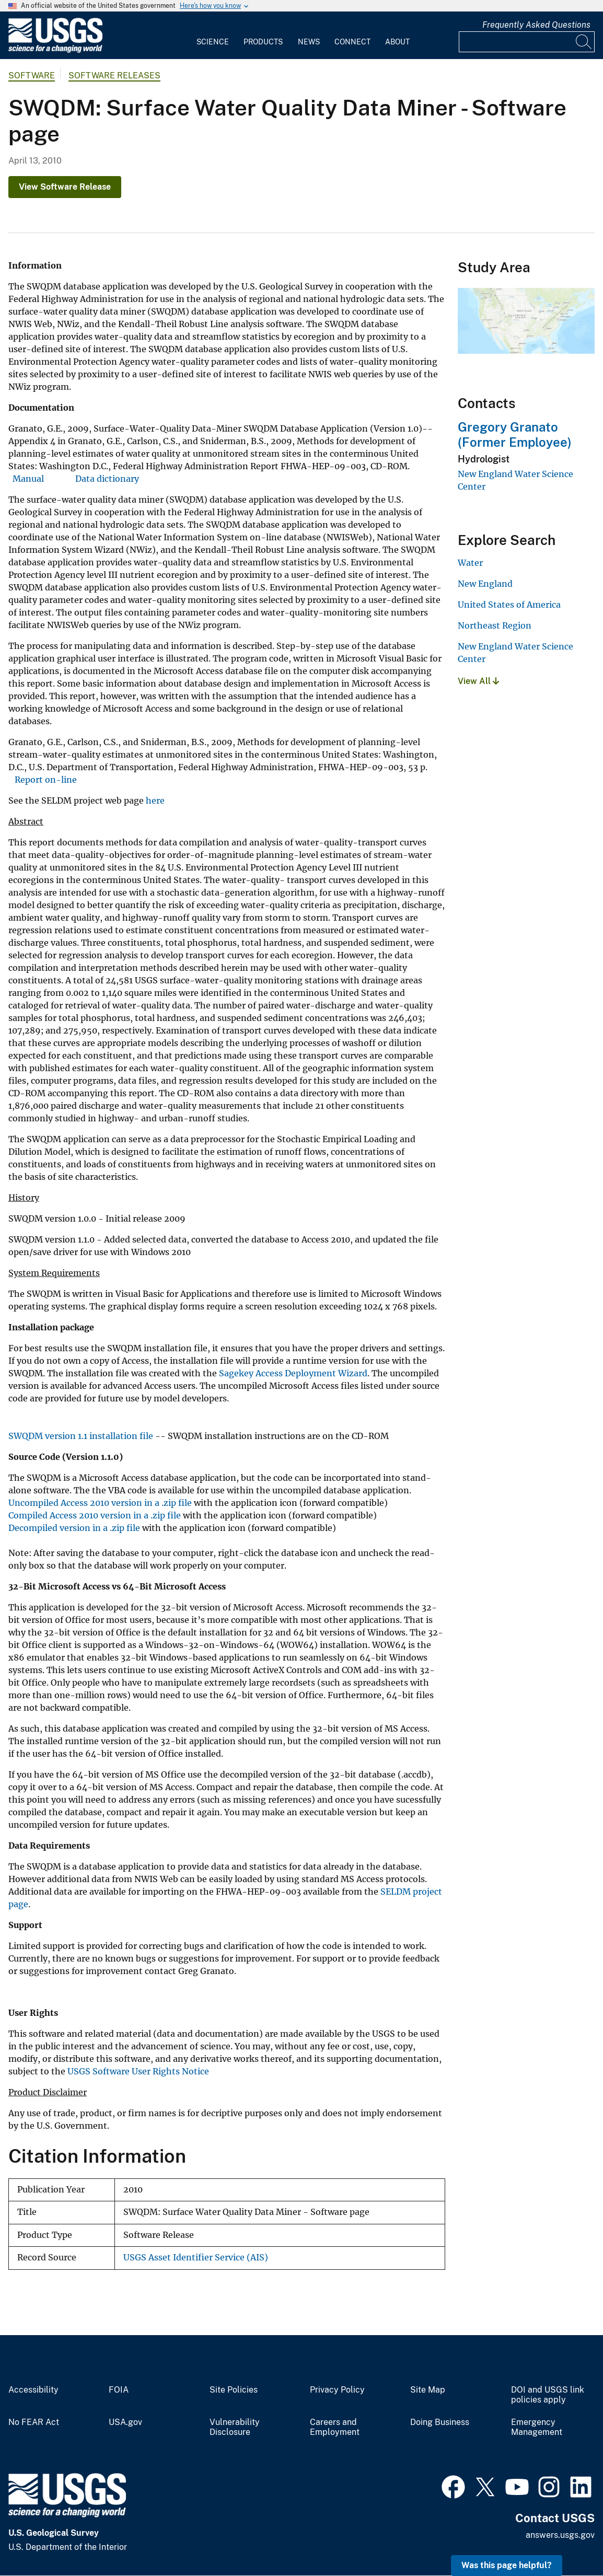  I want to click on Science, so click(212, 42).